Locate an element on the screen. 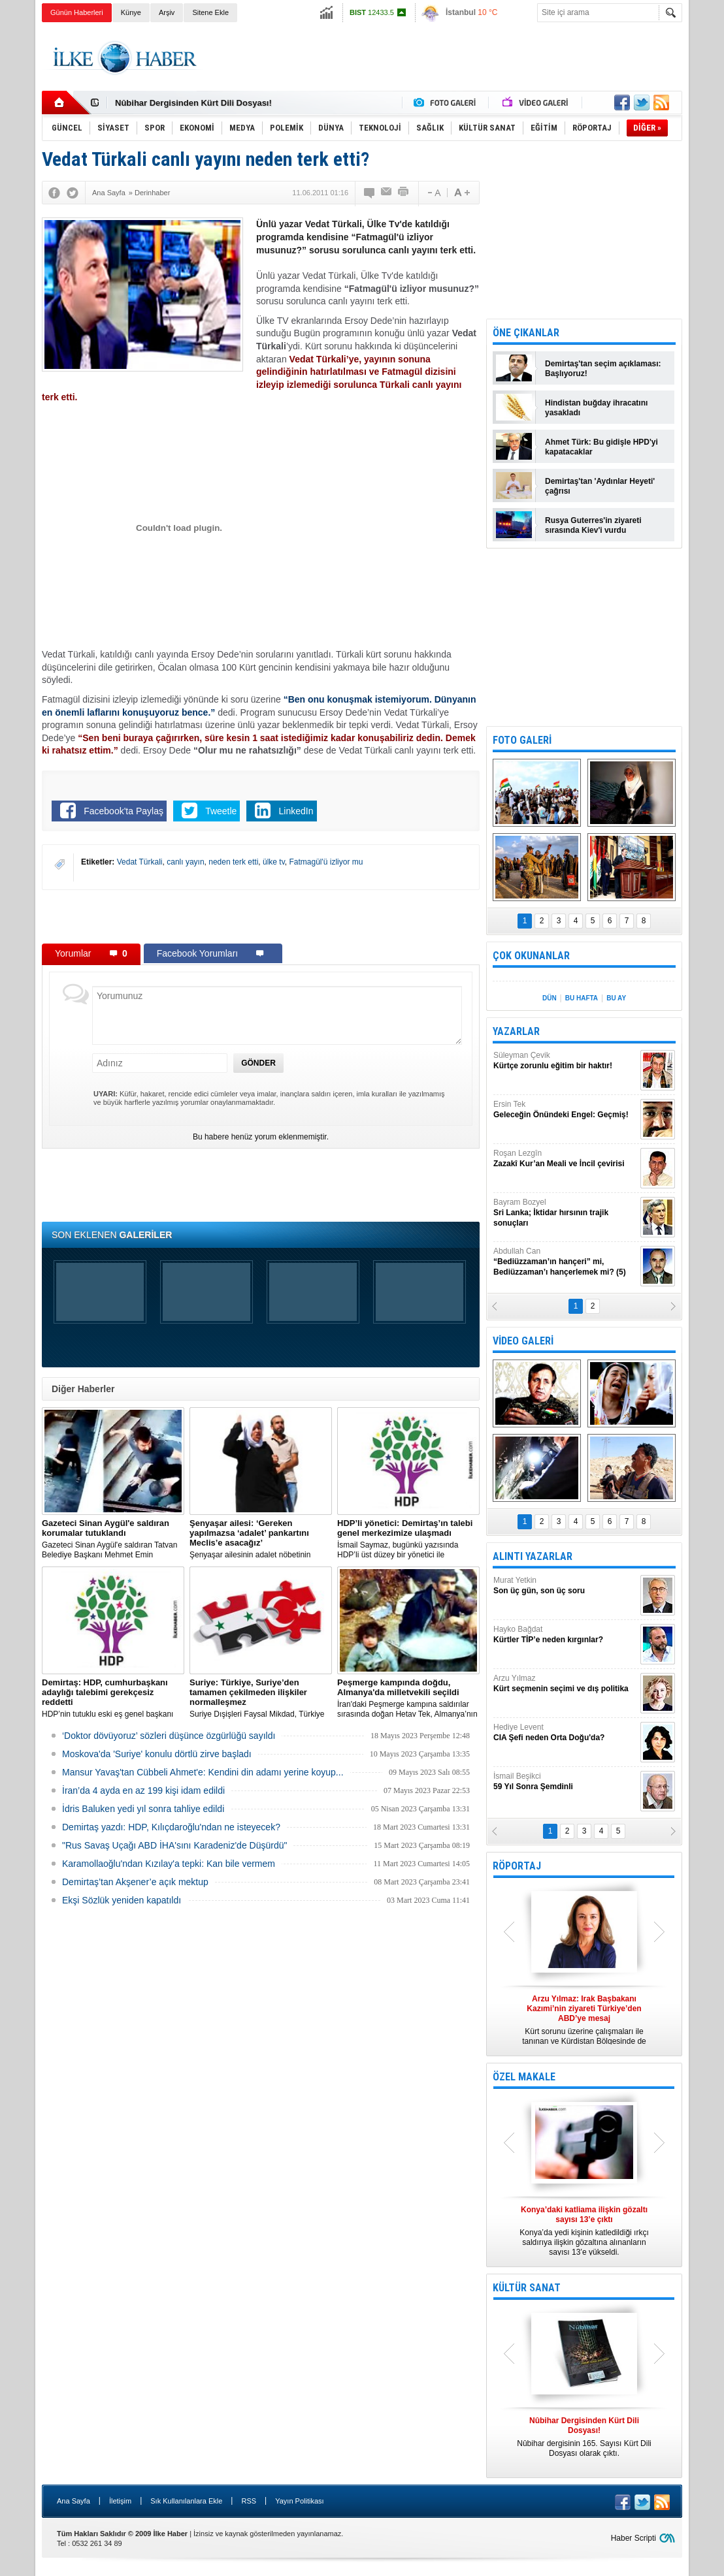 The image size is (724, 2576). Murat Yetkin is located at coordinates (565, 1586).